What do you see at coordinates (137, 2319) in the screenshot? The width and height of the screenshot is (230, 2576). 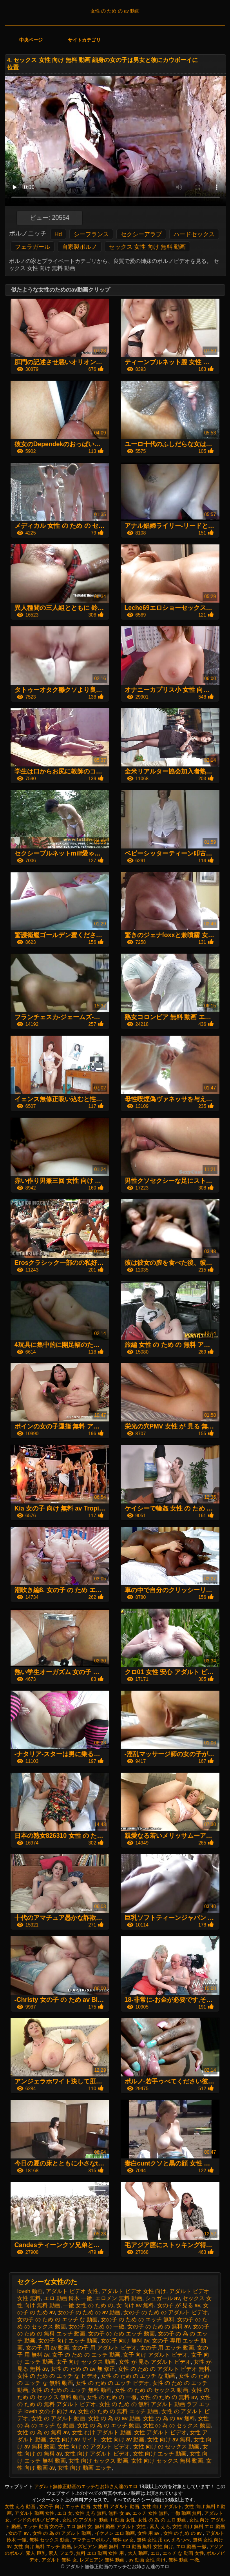 I see `女の子 の ため の エッチ 無料` at bounding box center [137, 2319].